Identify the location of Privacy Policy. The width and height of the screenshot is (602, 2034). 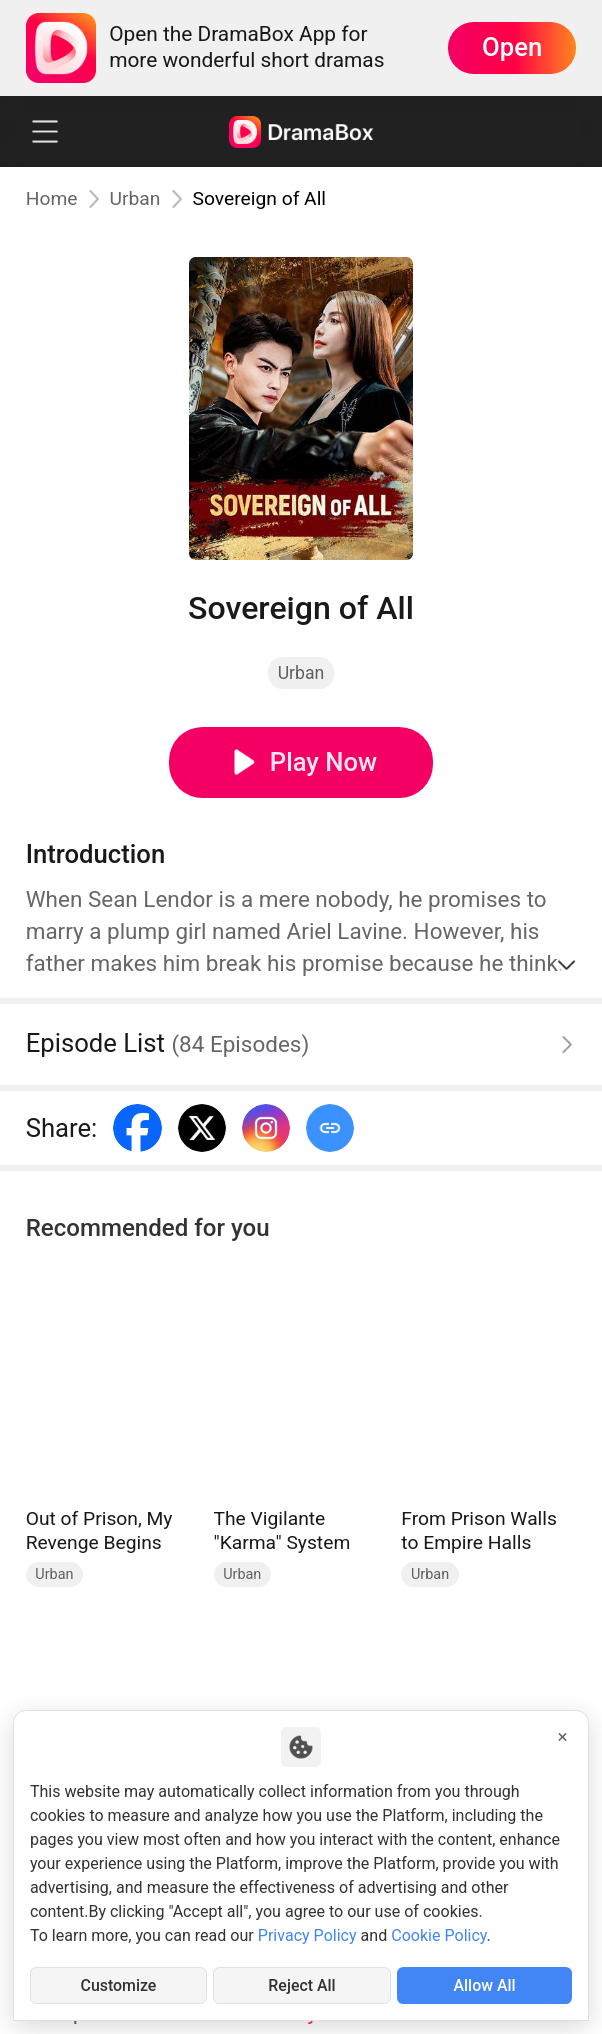
(307, 1935).